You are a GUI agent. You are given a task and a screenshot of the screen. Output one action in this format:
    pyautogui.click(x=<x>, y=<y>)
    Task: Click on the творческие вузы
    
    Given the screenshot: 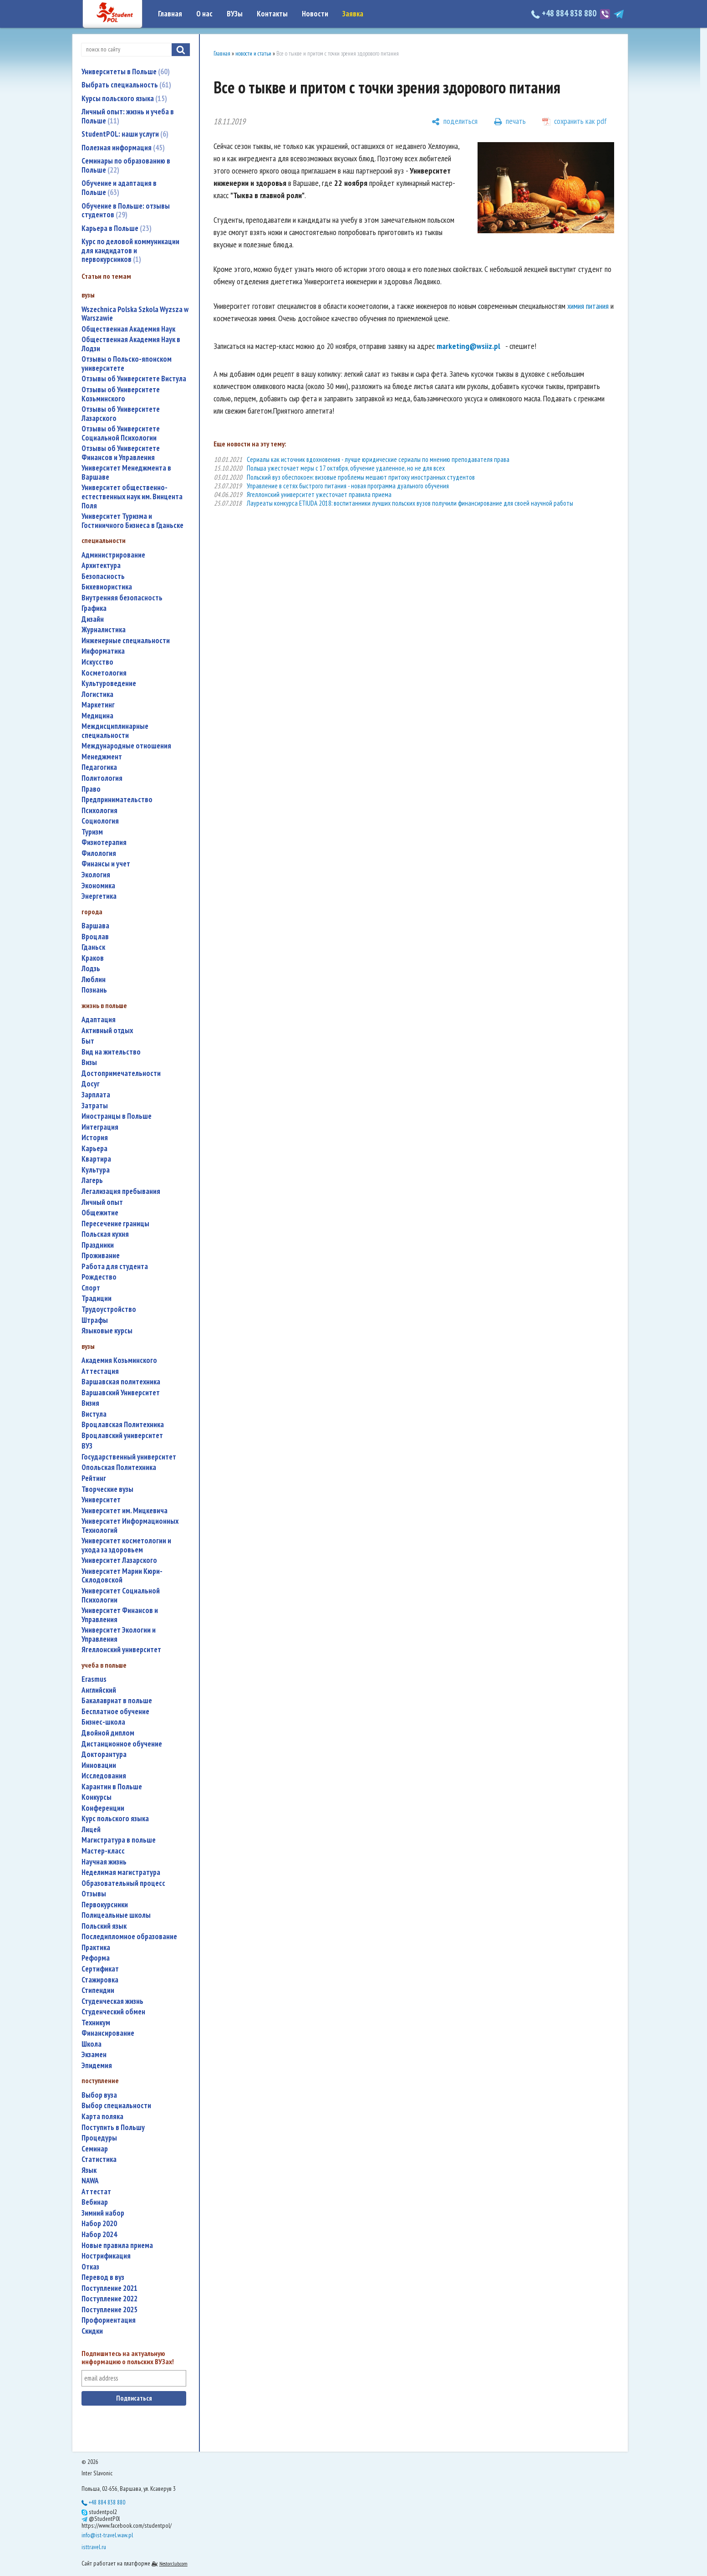 What is the action you would take?
    pyautogui.click(x=107, y=1489)
    